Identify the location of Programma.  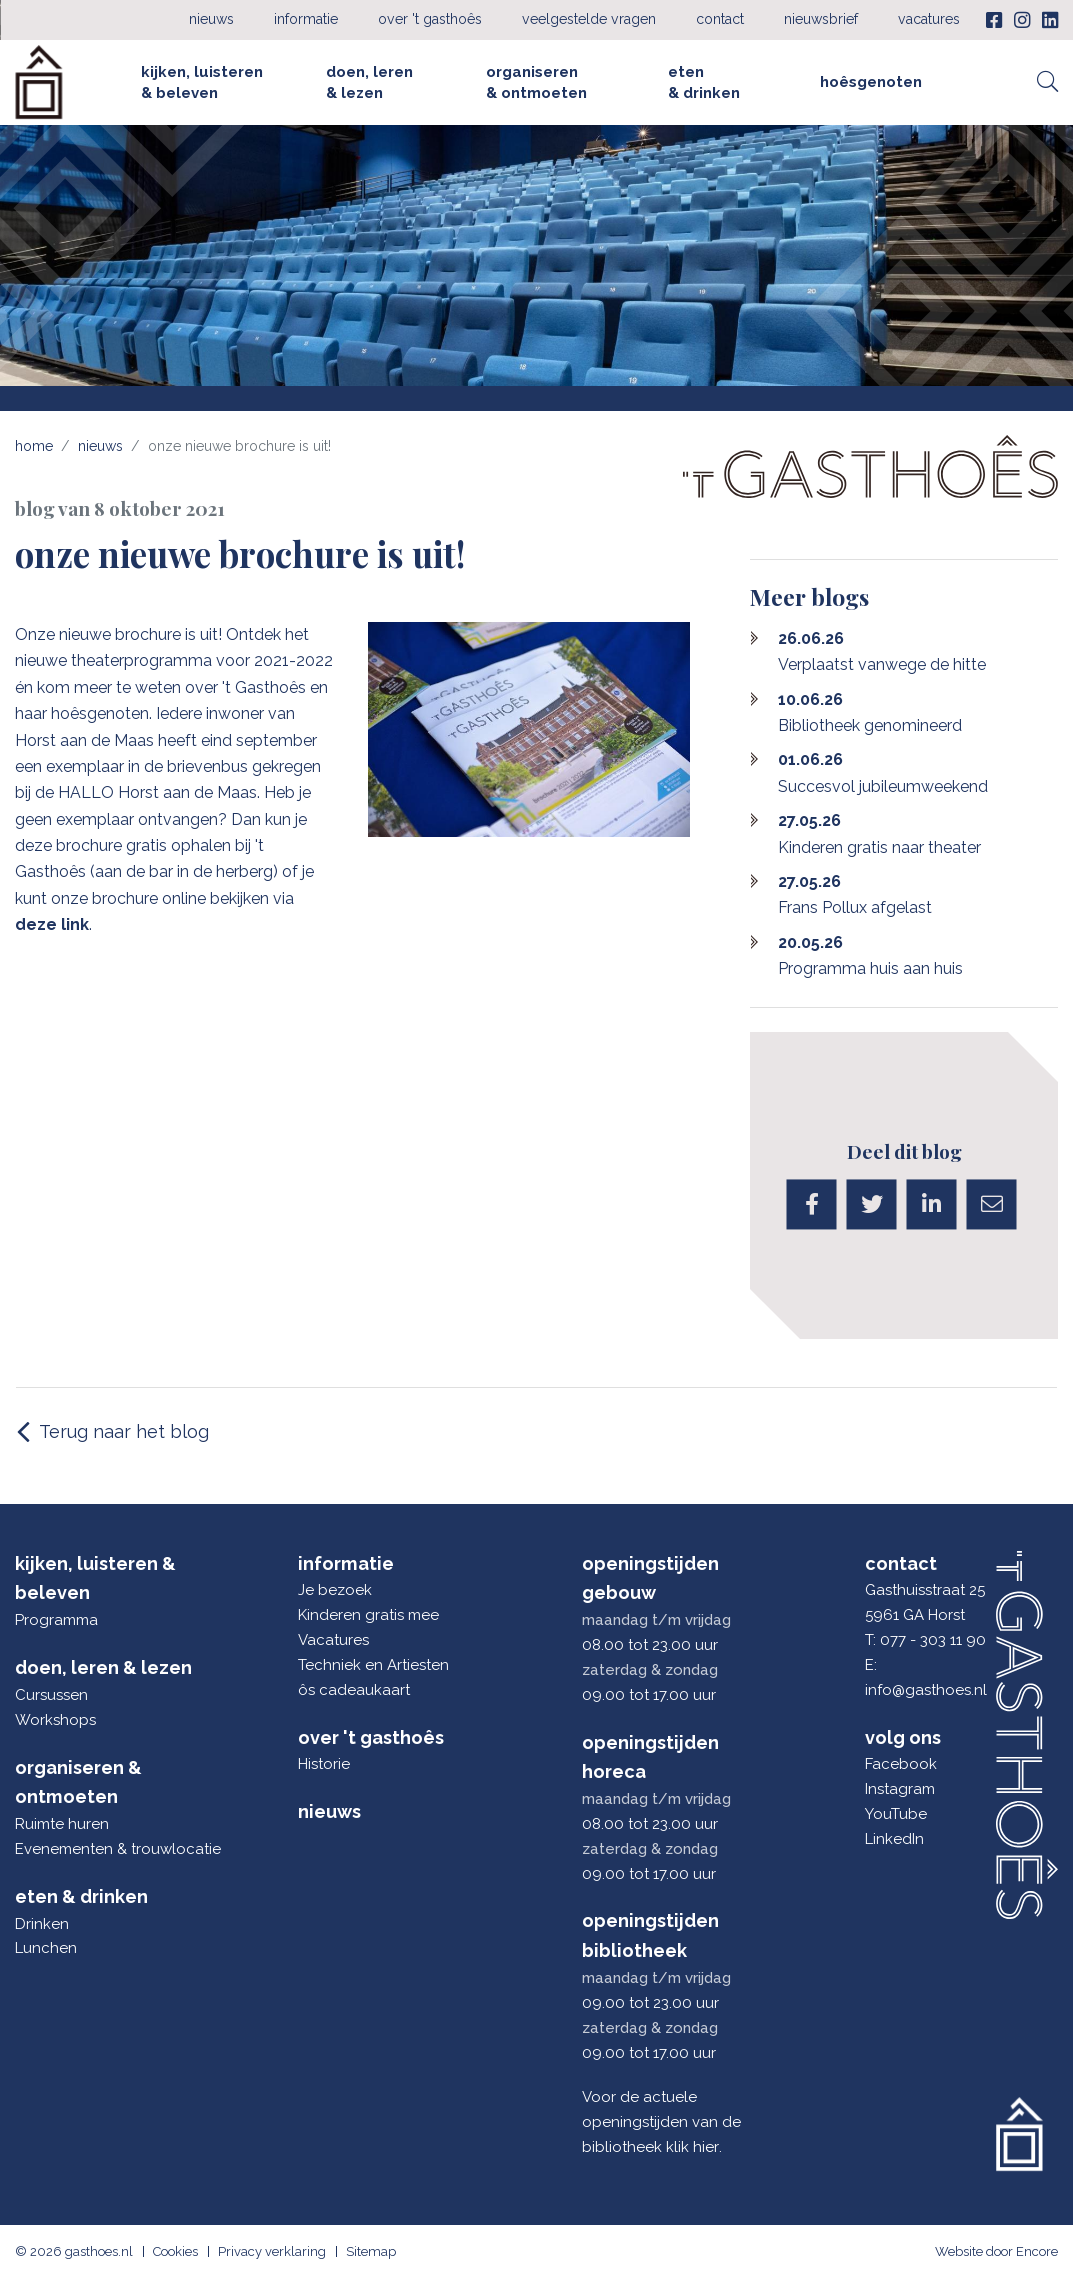
(56, 1620).